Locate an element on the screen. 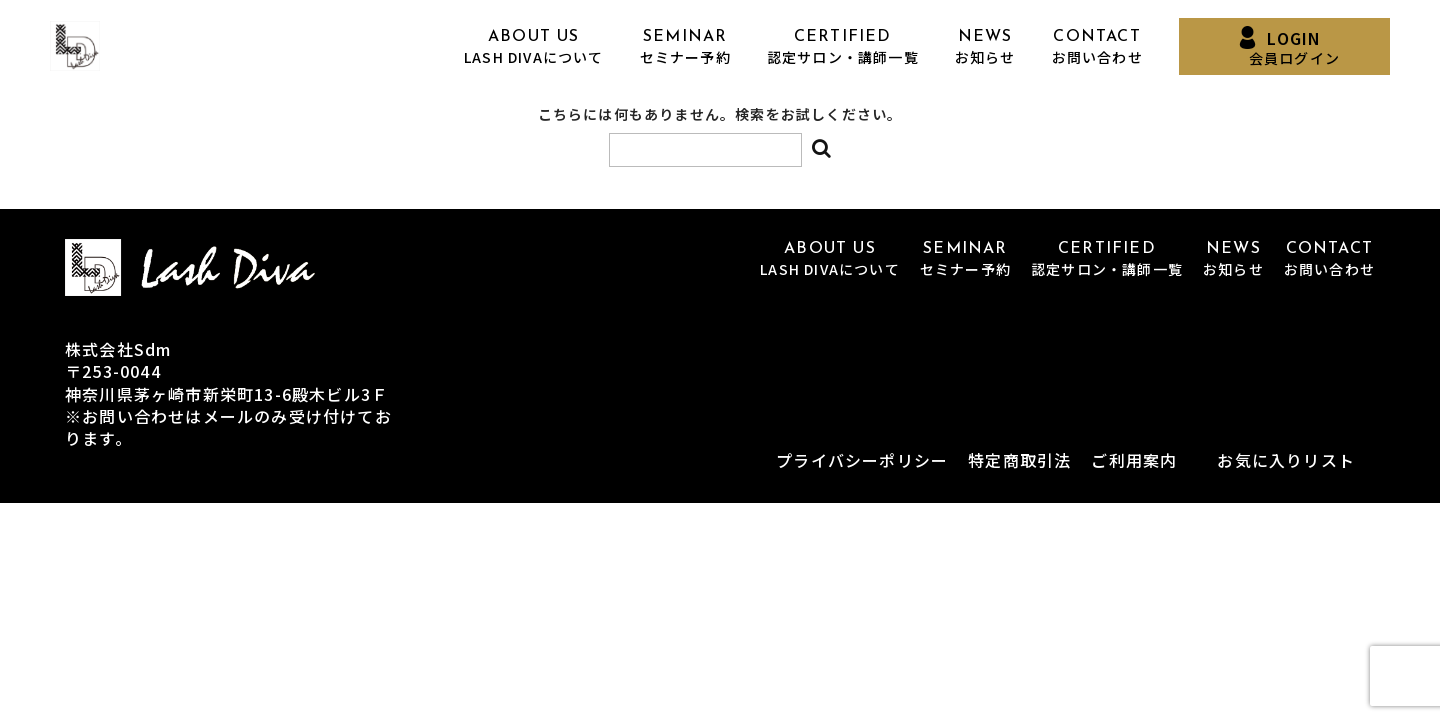 The image size is (1440, 720). SEMINAR is located at coordinates (685, 47).